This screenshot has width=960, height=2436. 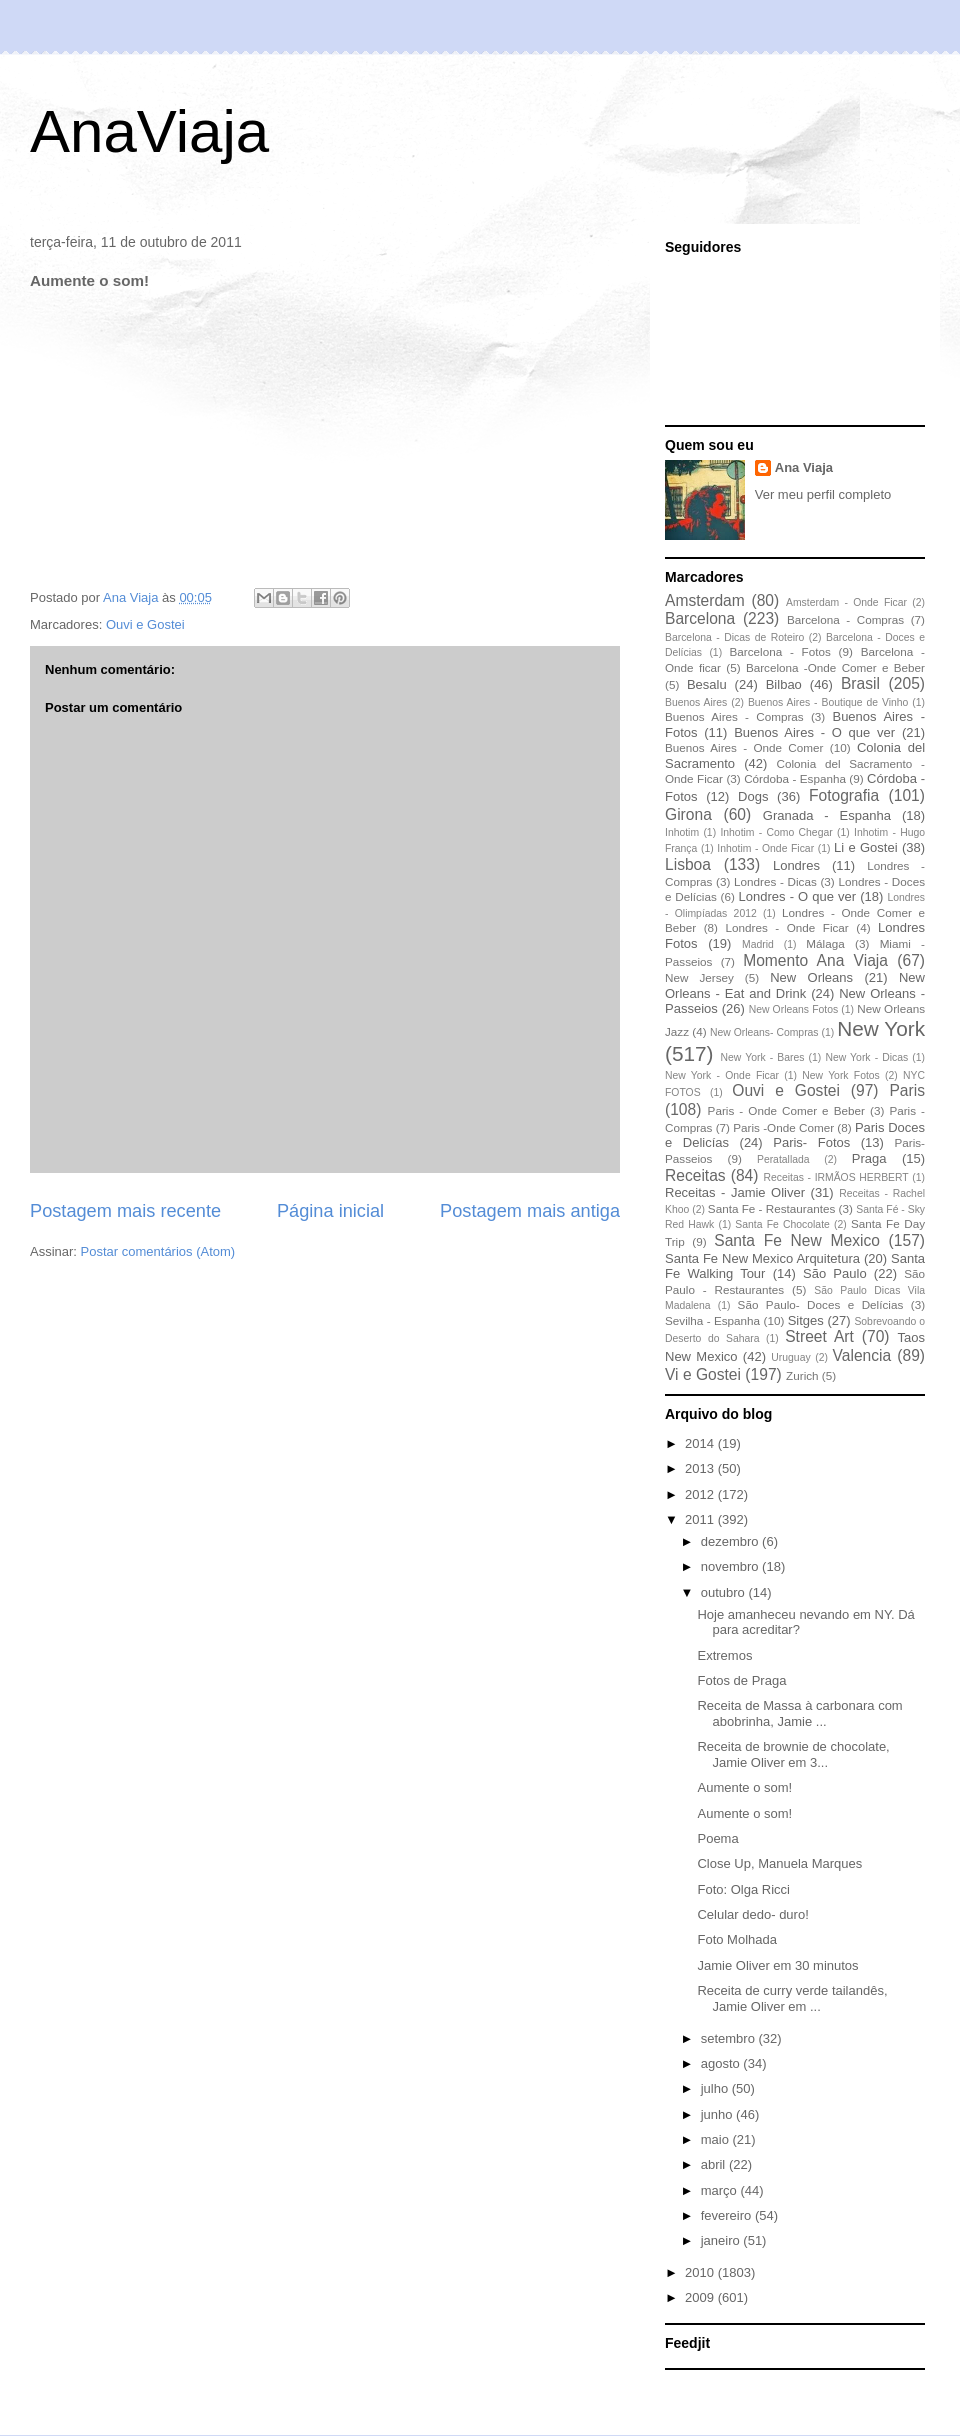 What do you see at coordinates (735, 1192) in the screenshot?
I see `Receitas - Jamie Oliver` at bounding box center [735, 1192].